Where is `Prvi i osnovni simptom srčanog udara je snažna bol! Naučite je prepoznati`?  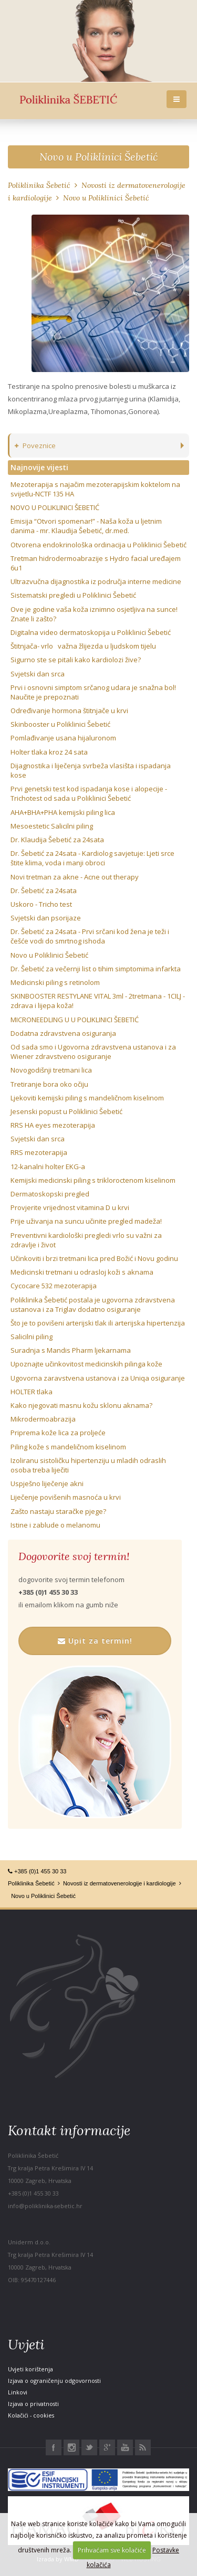 Prvi i osnovni simptom srčanog udara je snažna bol! Naučite je prepoznati is located at coordinates (93, 692).